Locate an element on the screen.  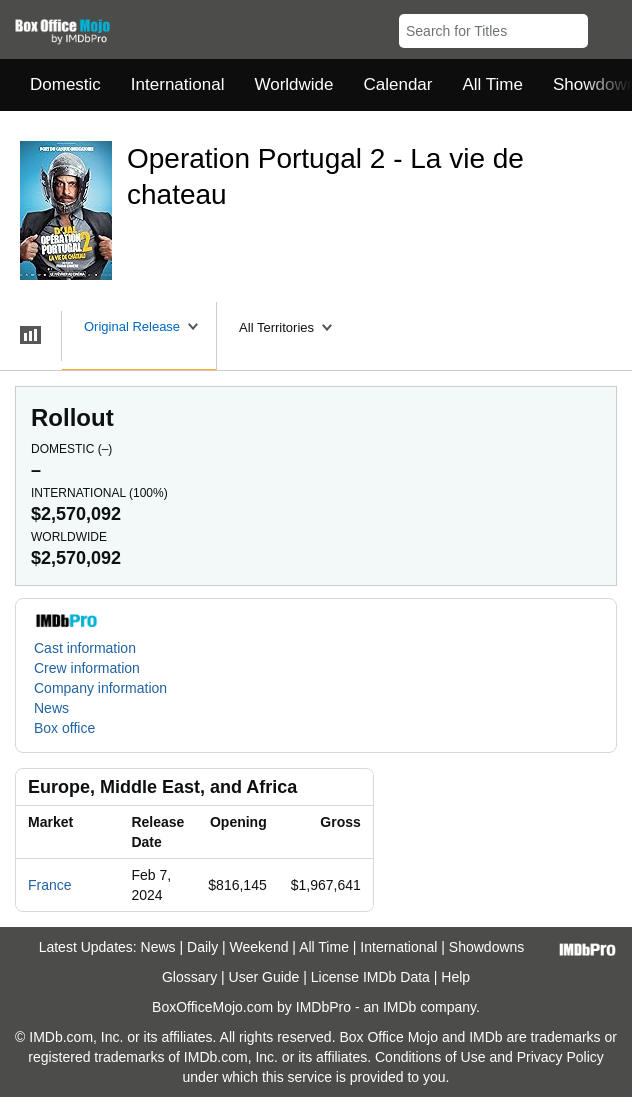
Worldwide is located at coordinates (293, 84).